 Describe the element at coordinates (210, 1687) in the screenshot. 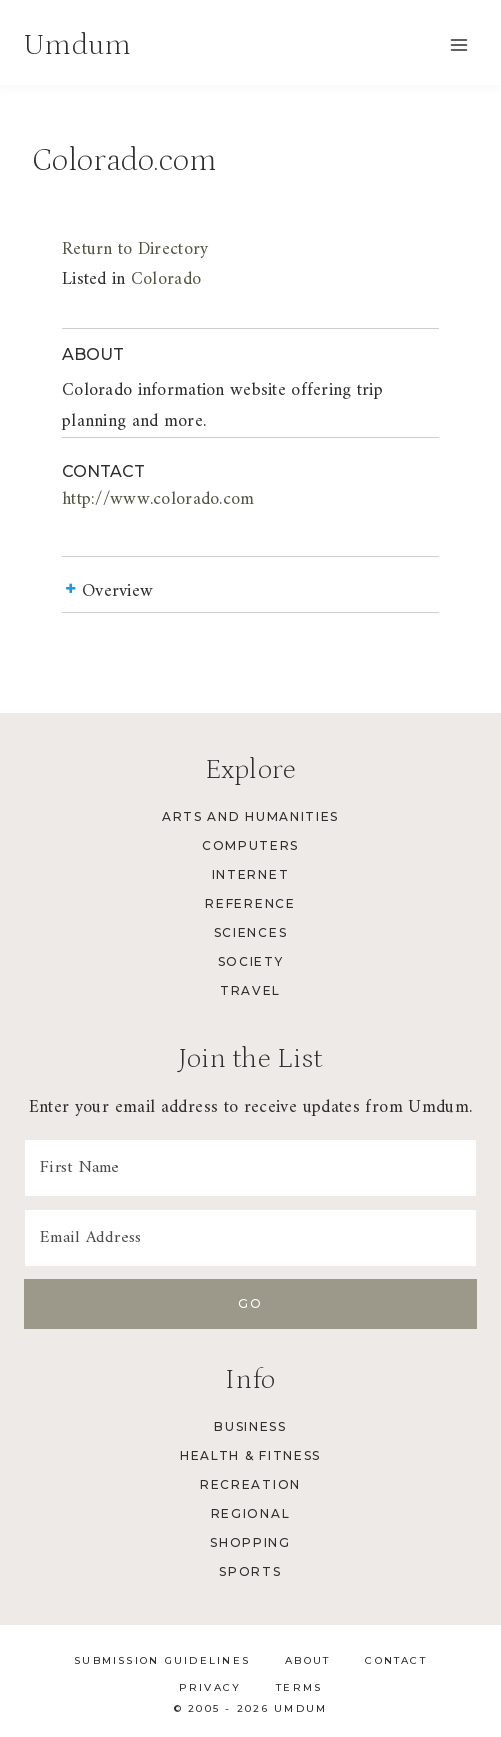

I see `Privacy` at that location.